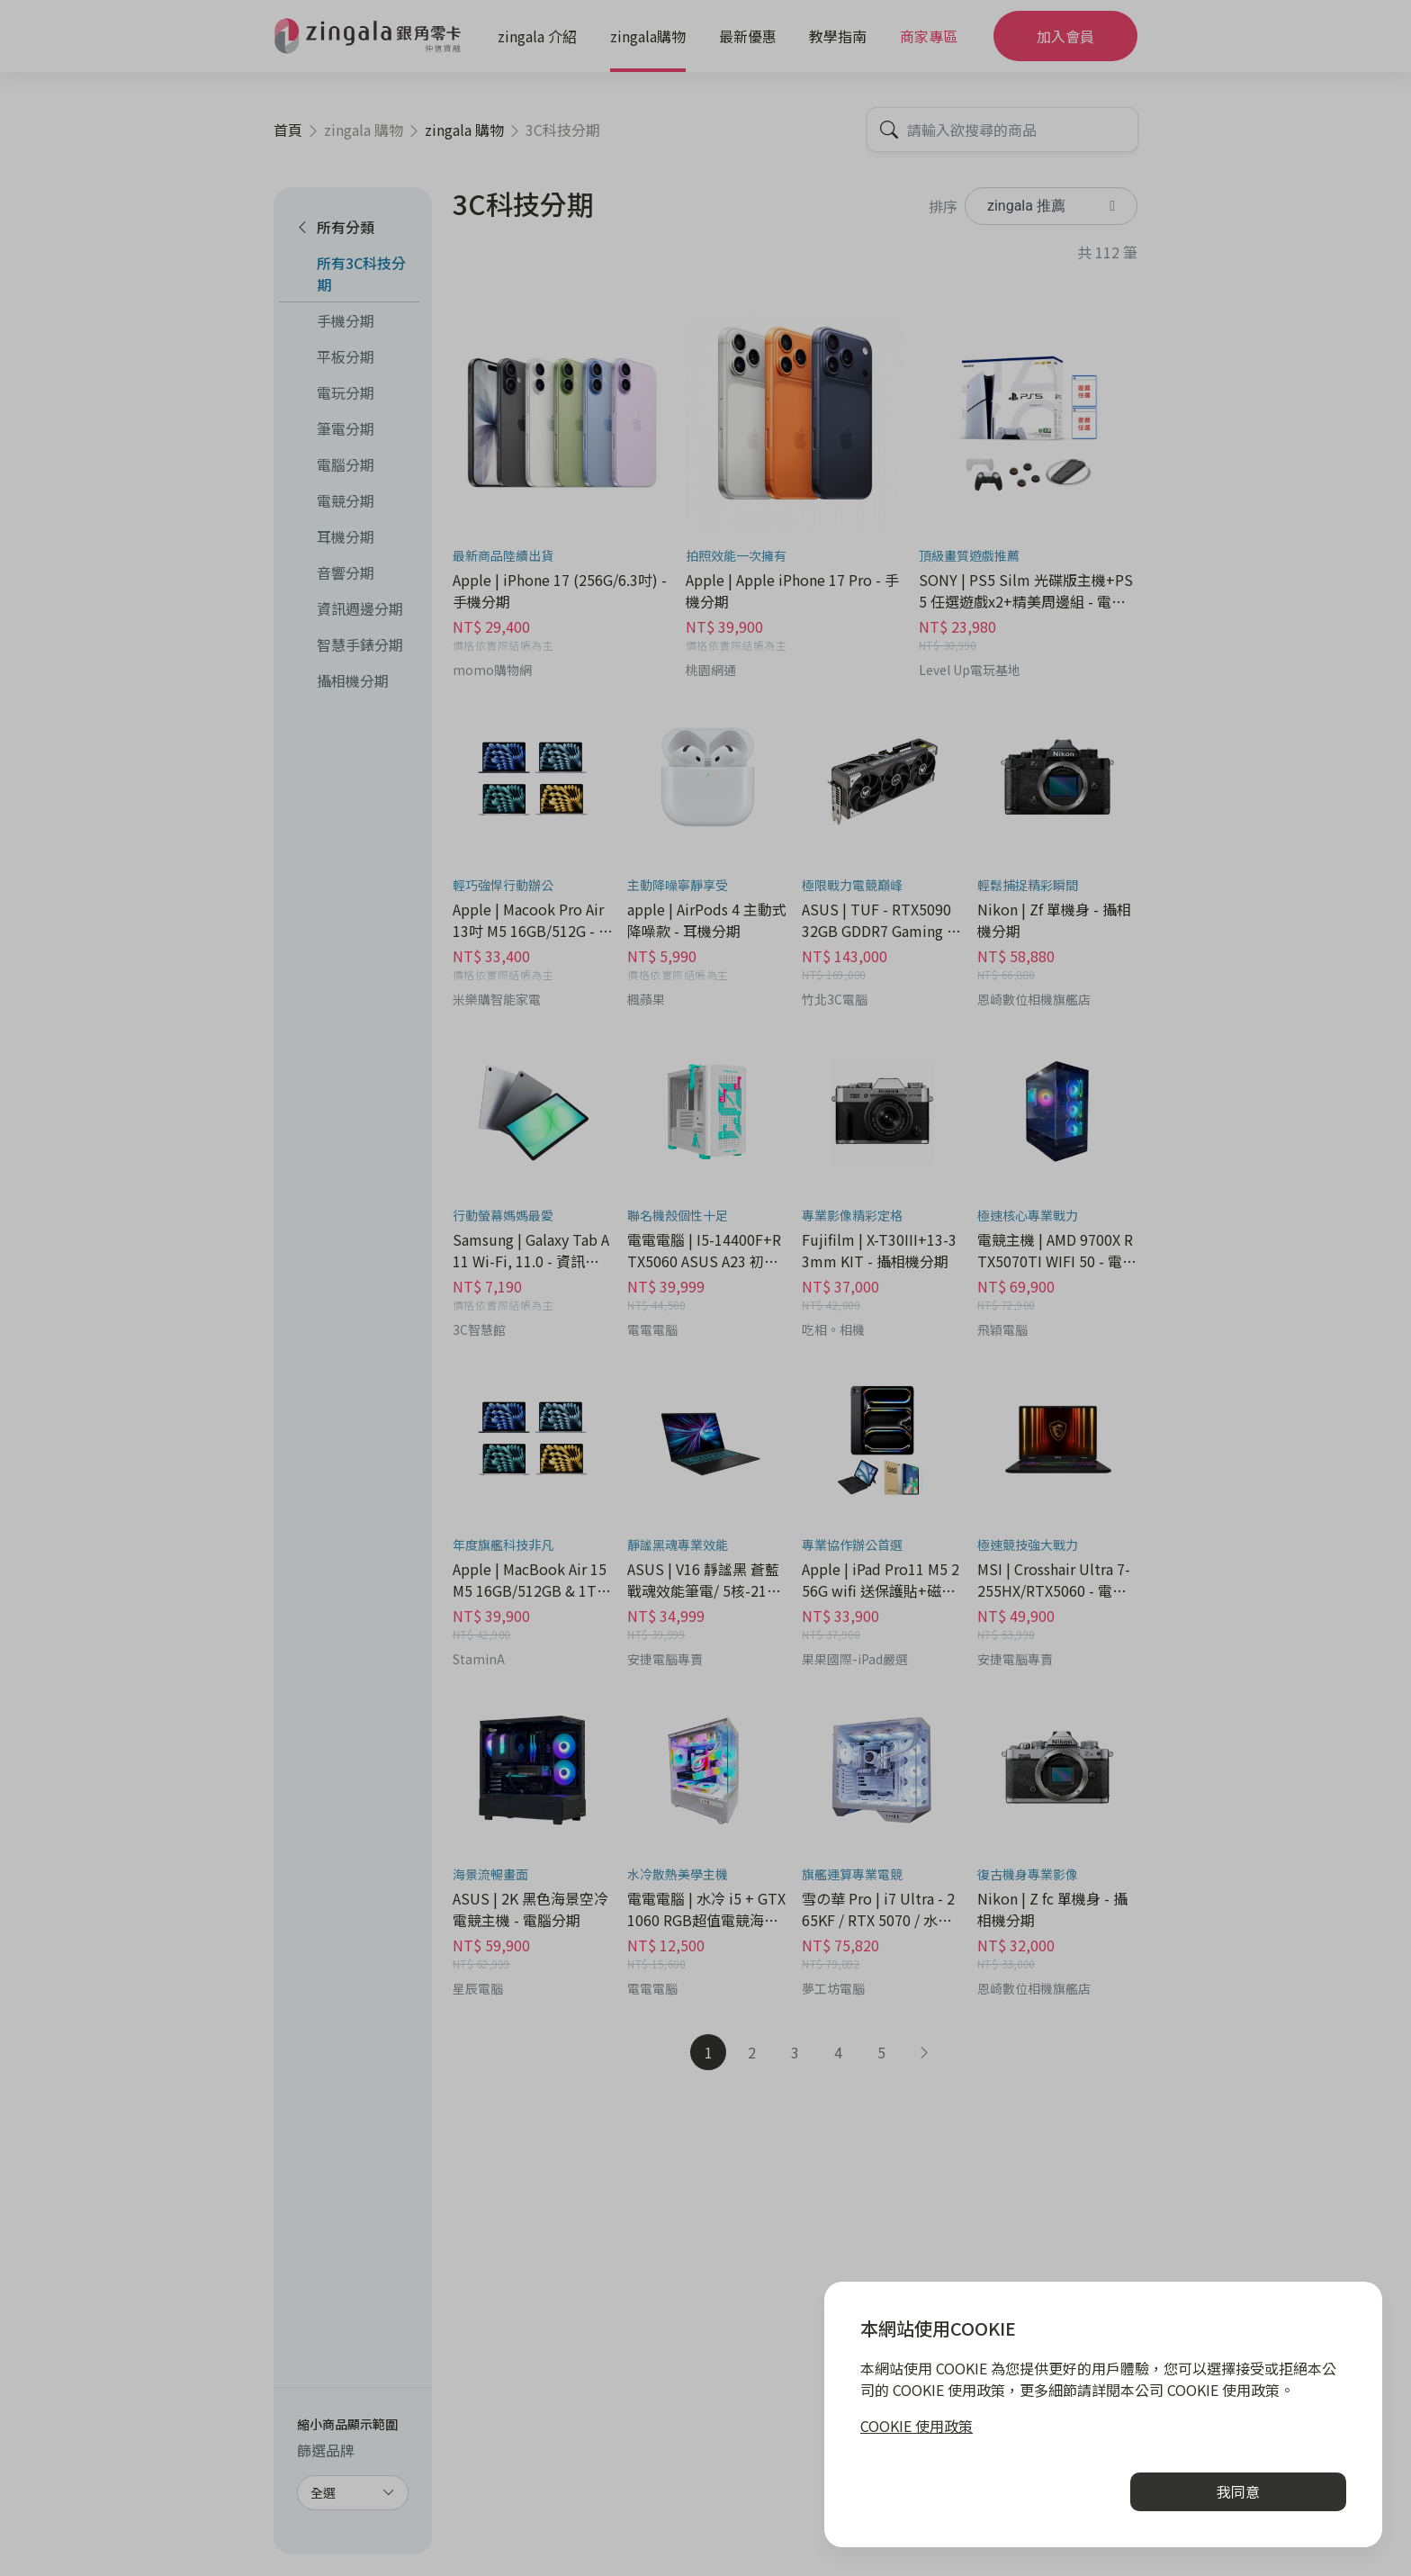 This screenshot has height=2576, width=1411. I want to click on 我同意, so click(1238, 2491).